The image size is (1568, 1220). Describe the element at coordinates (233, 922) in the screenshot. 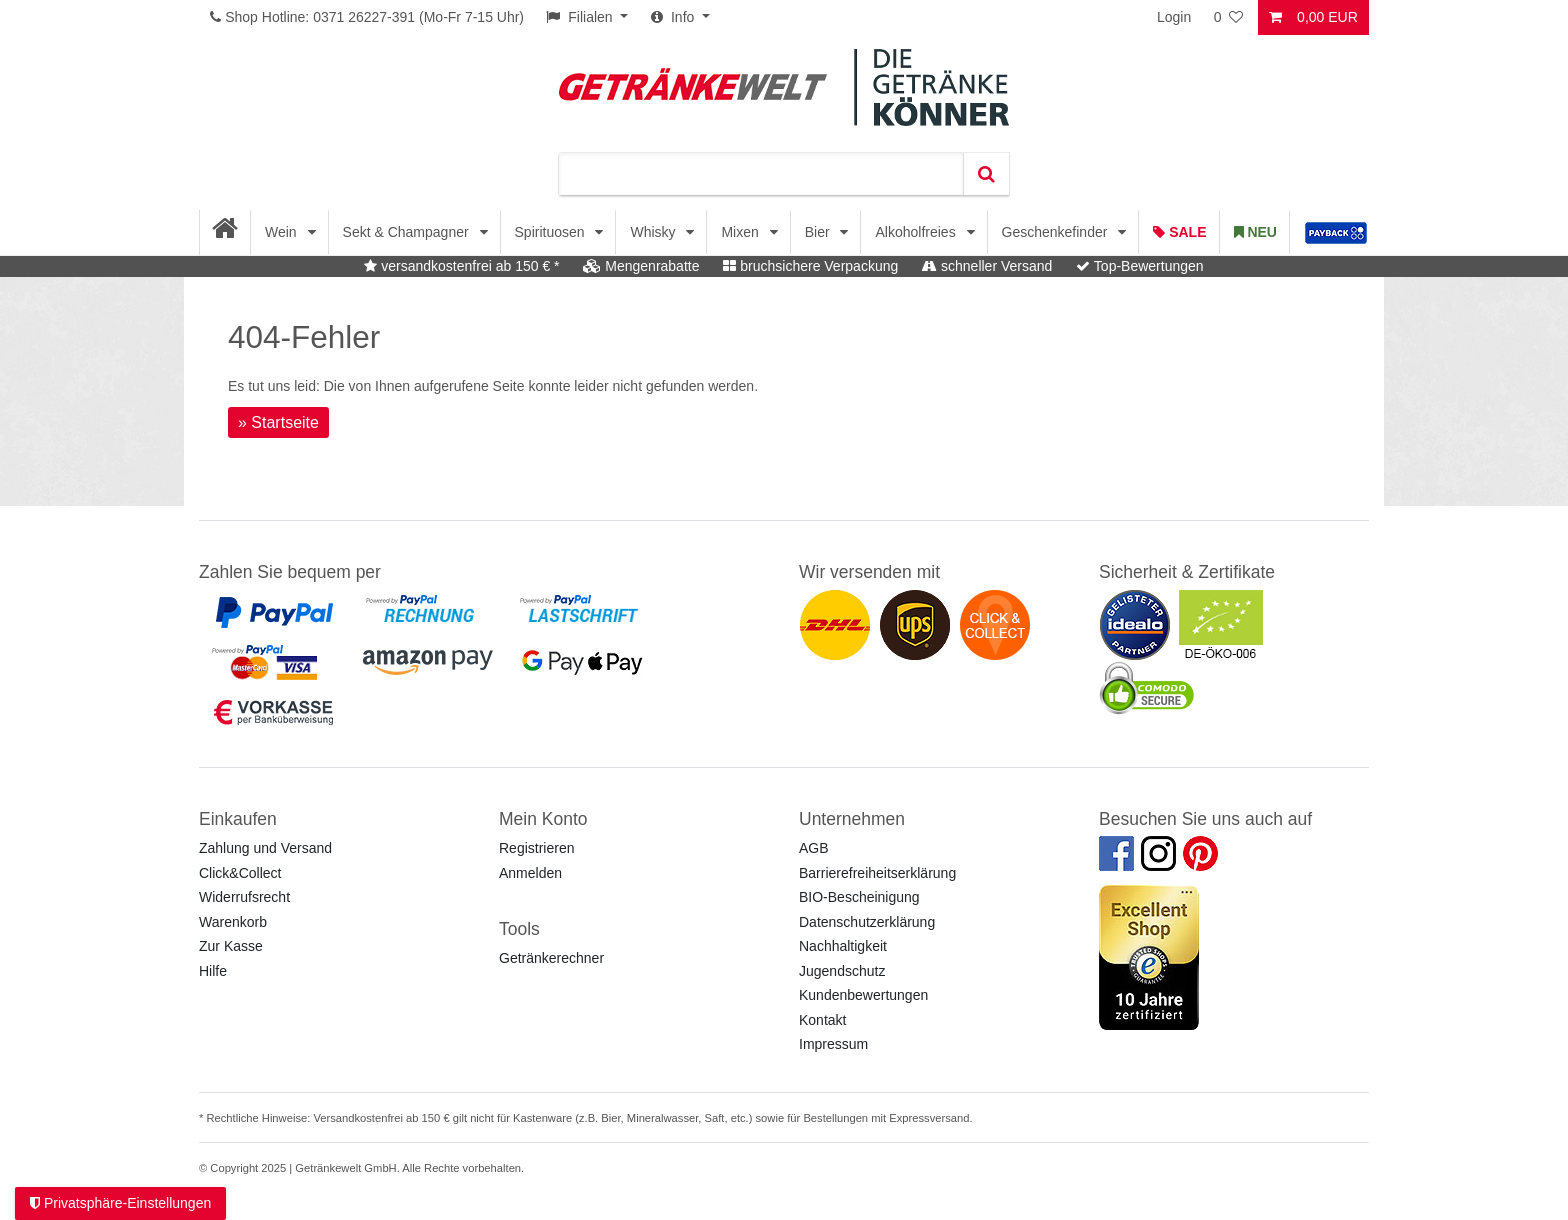

I see `Warenkorb` at that location.